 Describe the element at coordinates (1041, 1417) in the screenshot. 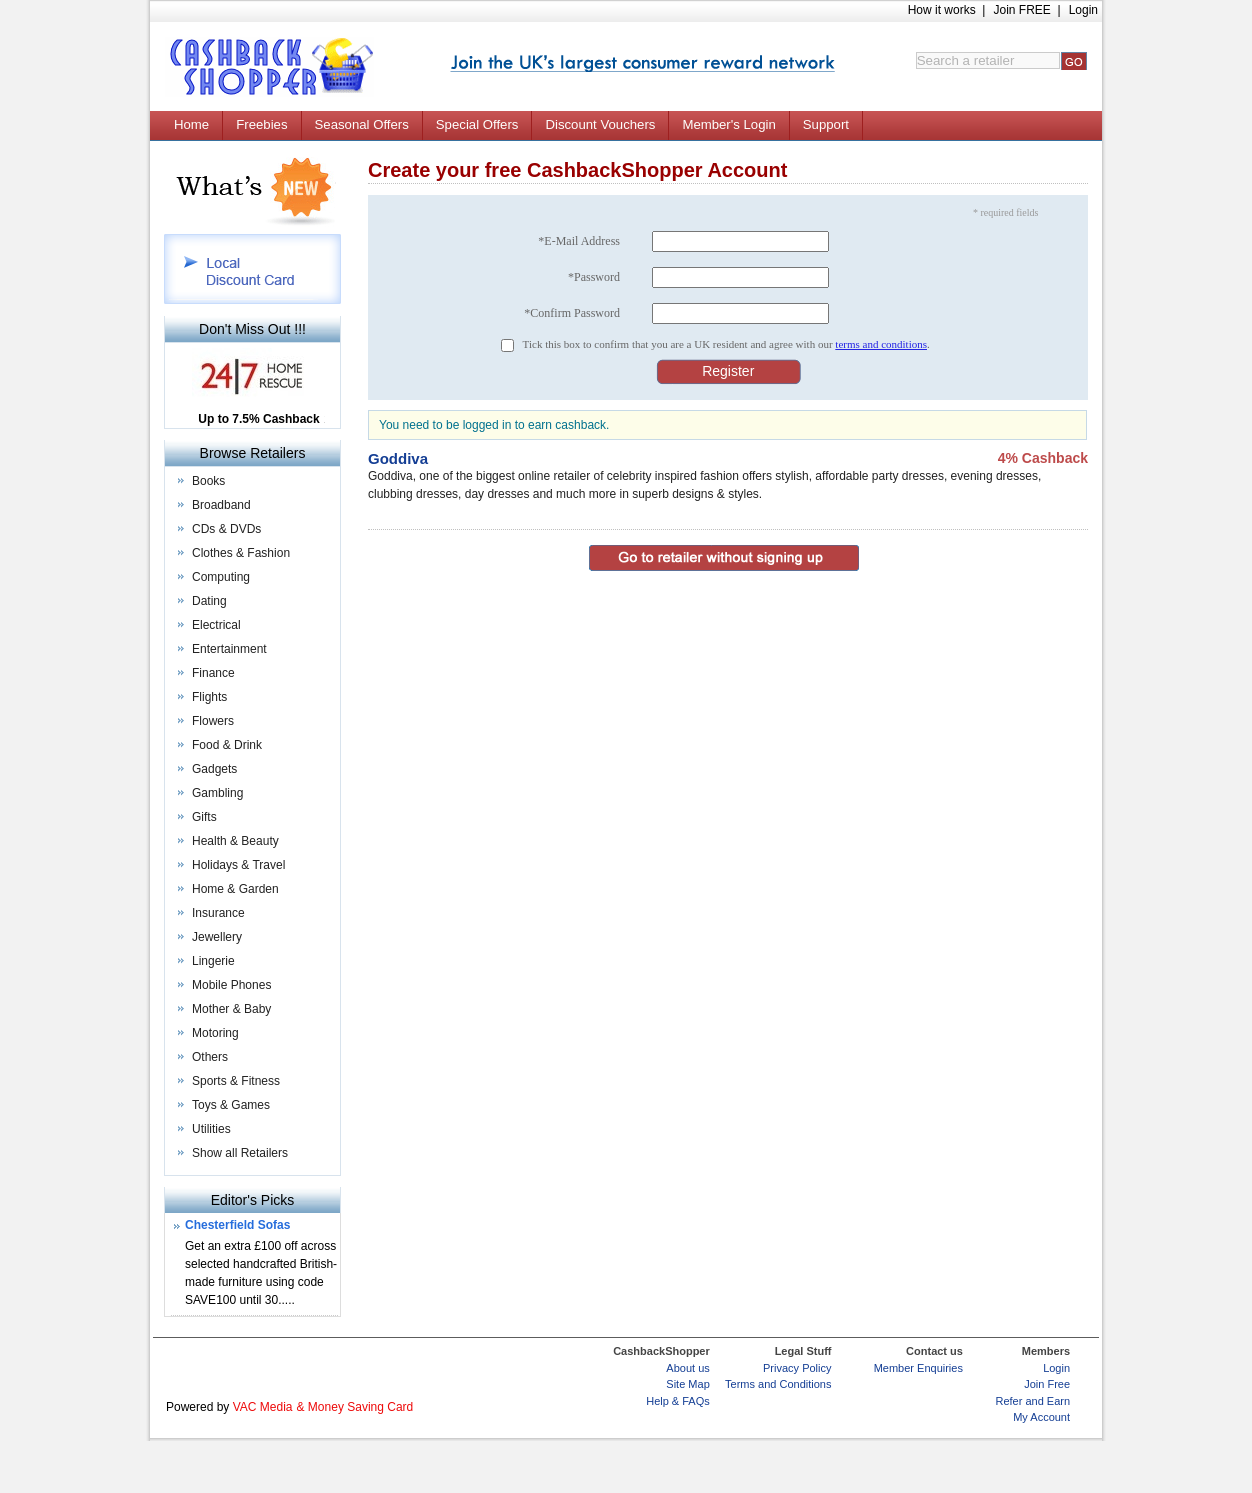

I see `My Account` at that location.